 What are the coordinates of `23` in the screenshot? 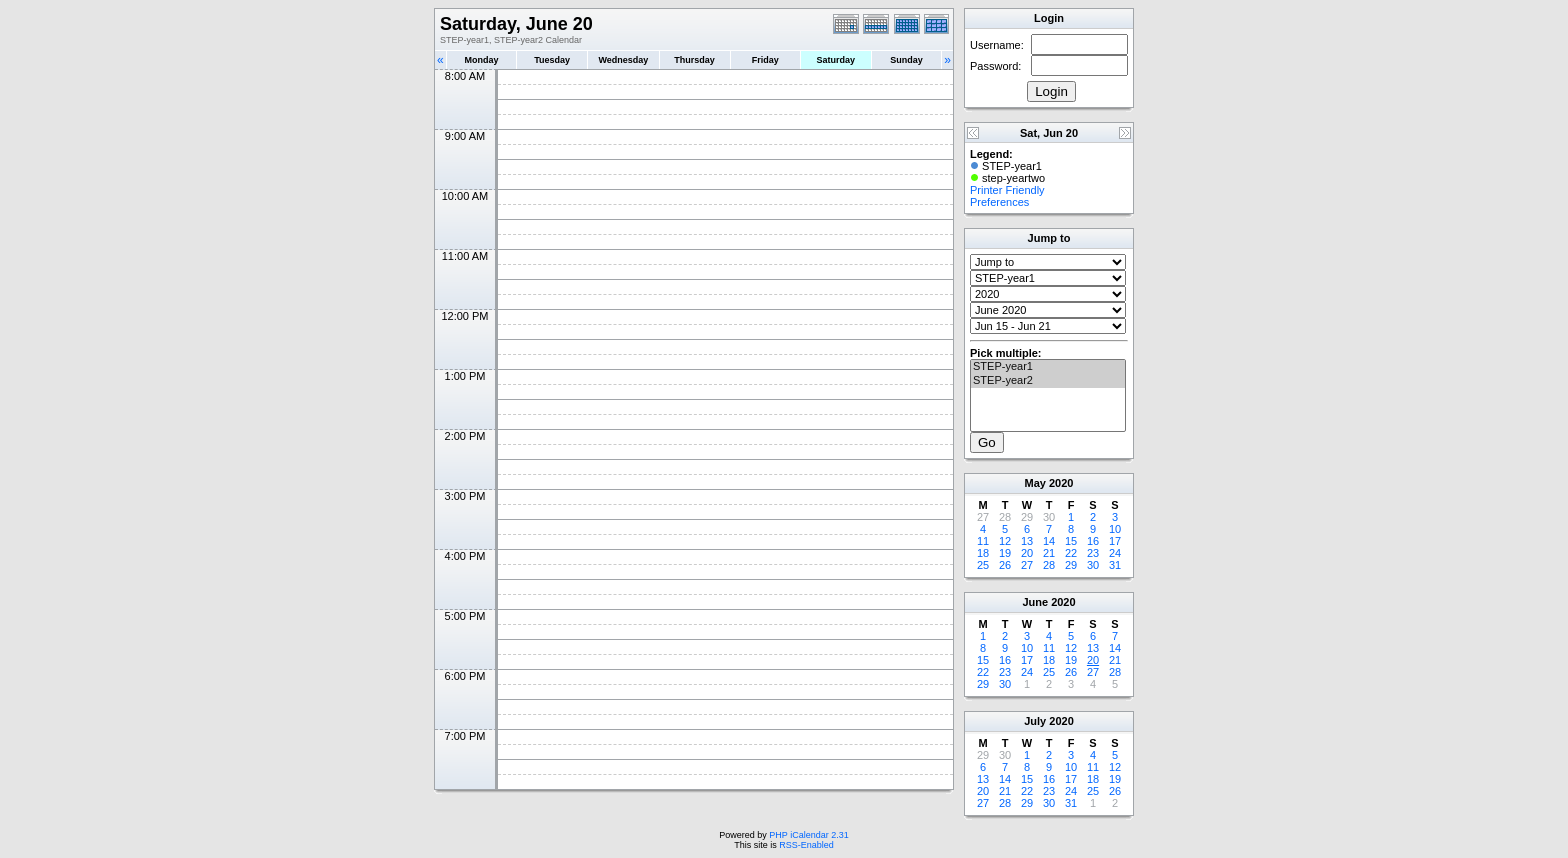 It's located at (1093, 553).